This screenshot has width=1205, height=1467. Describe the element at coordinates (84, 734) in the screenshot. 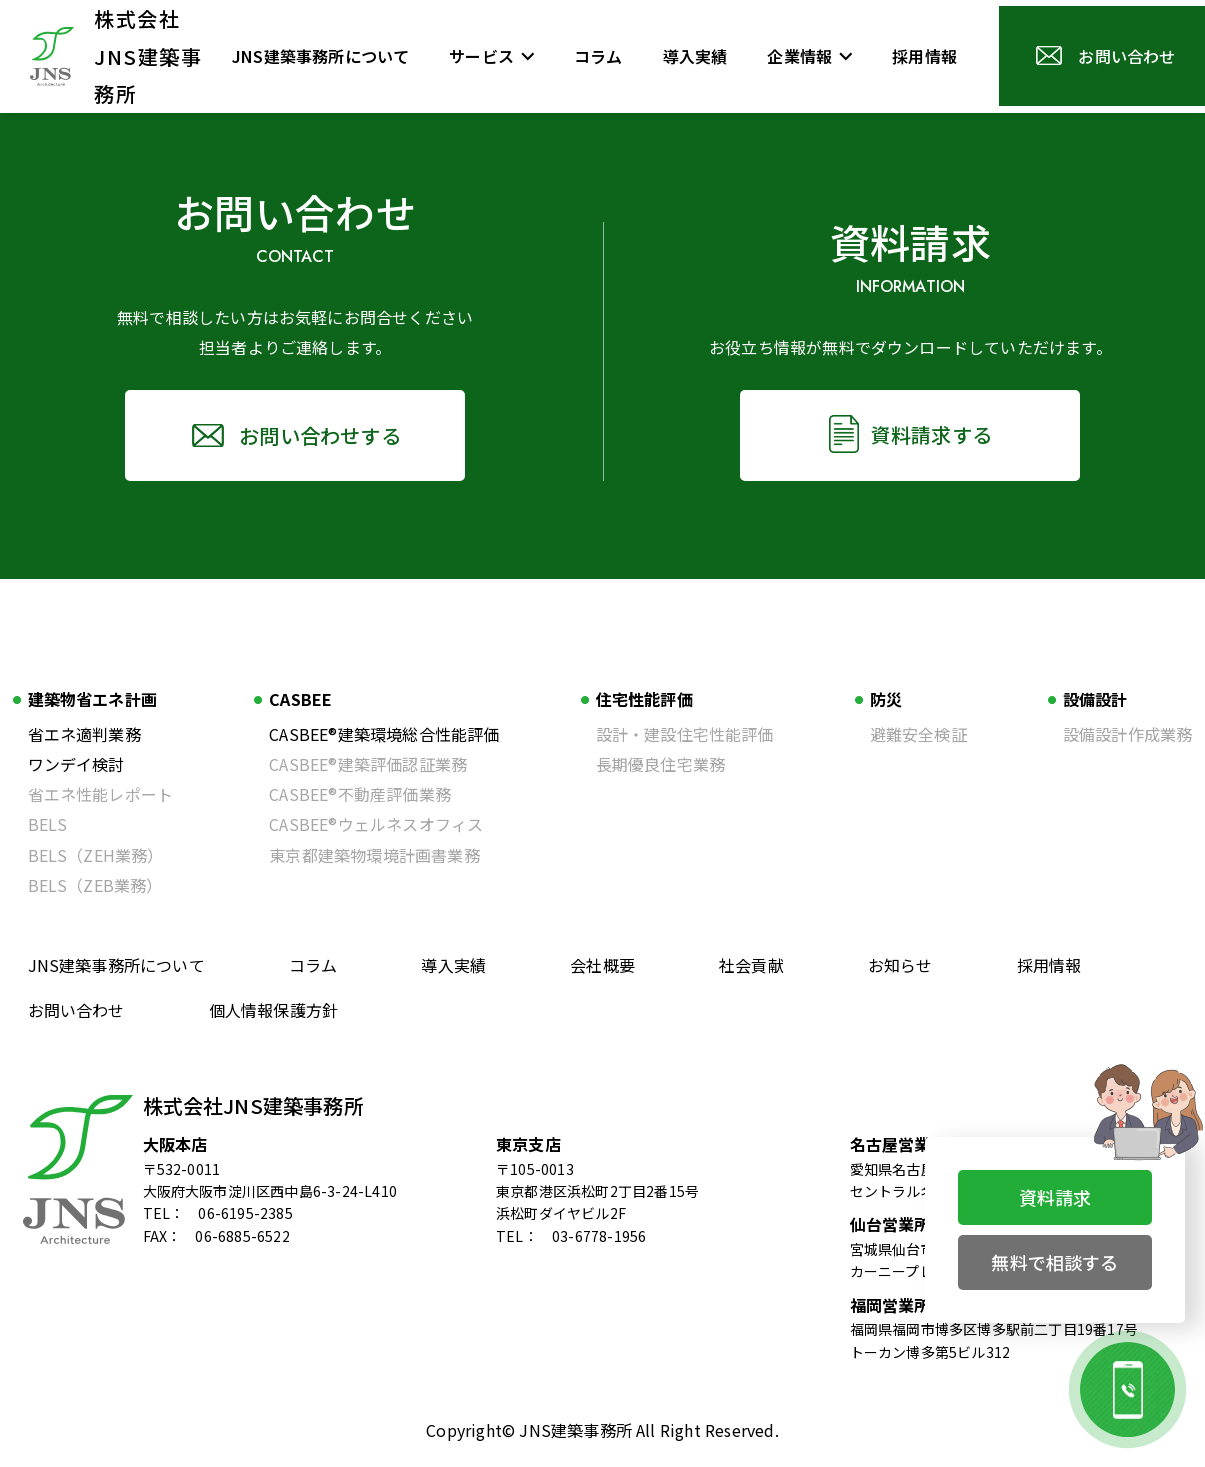

I see `省エネ適判業務` at that location.